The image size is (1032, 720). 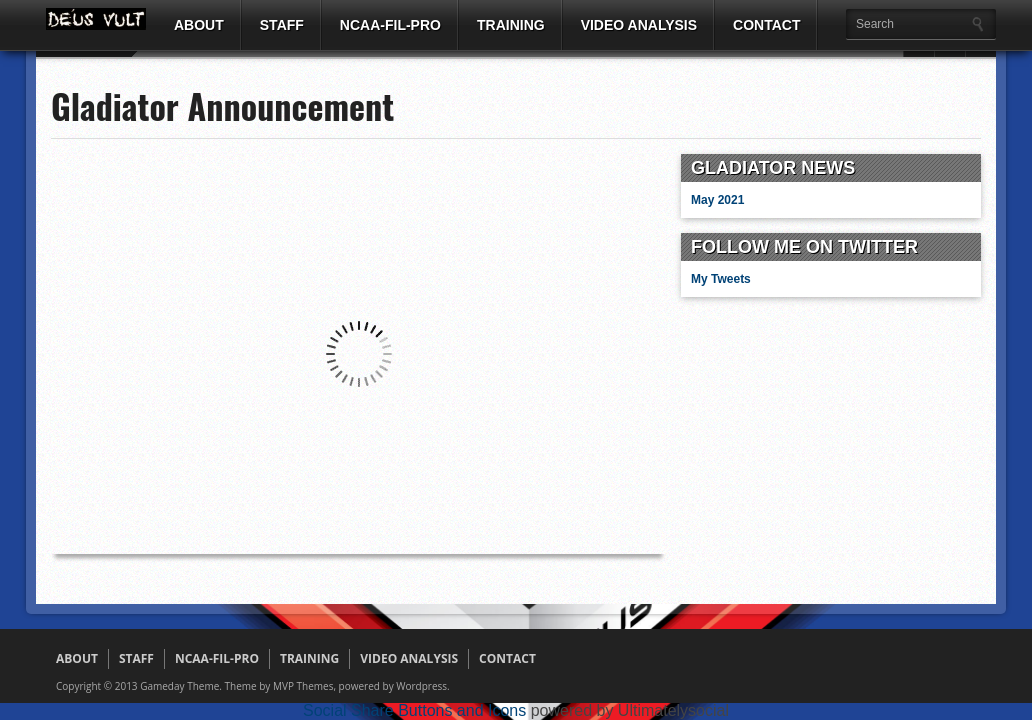 I want to click on May 2021, so click(x=717, y=200).